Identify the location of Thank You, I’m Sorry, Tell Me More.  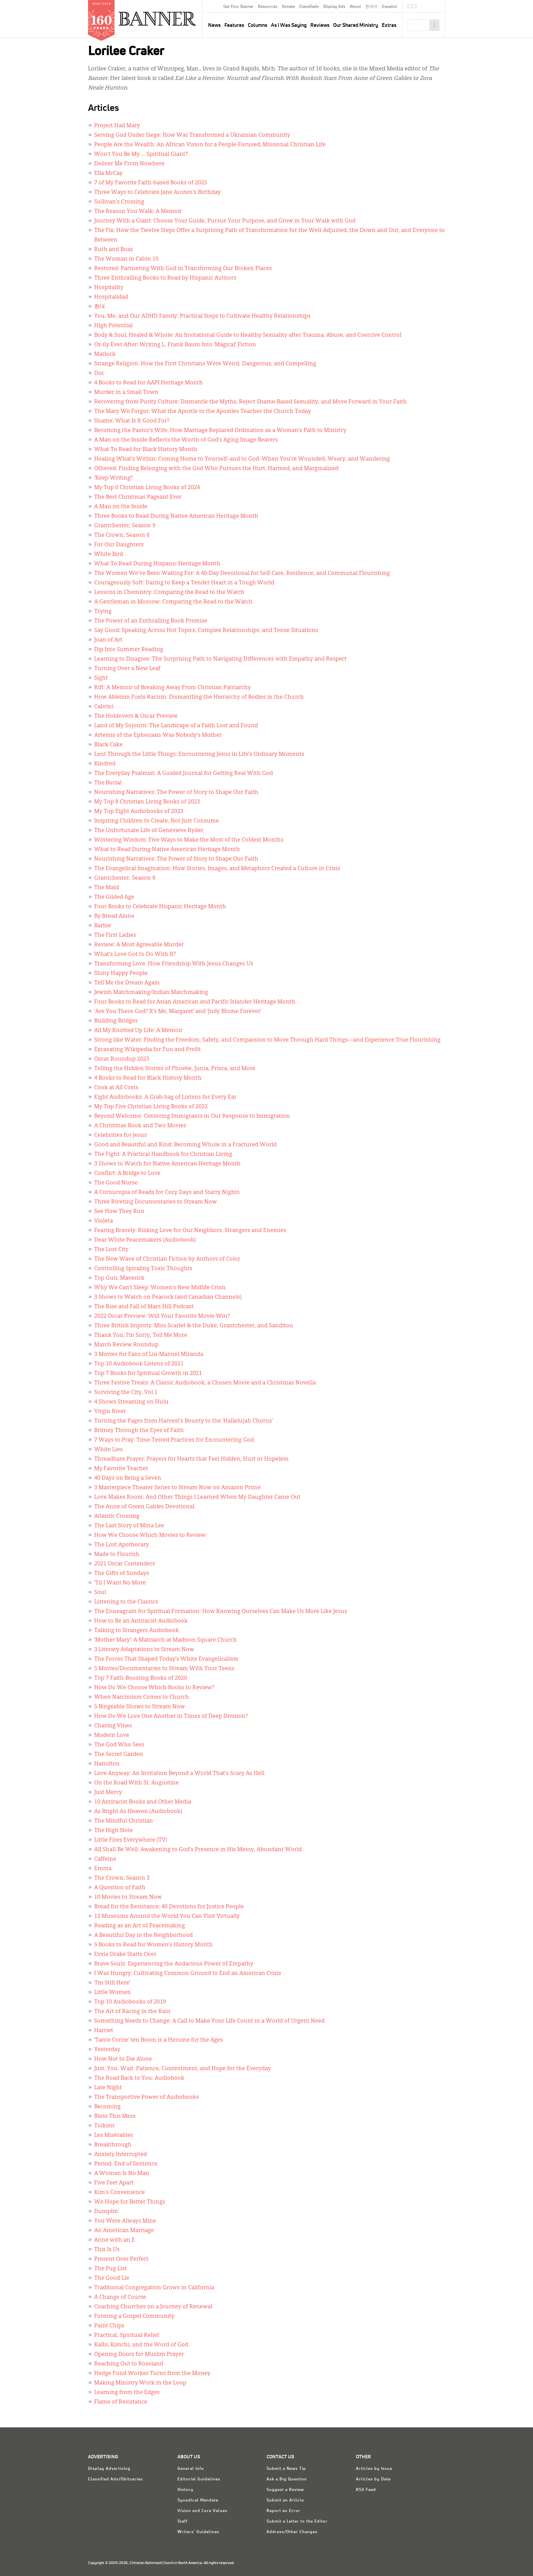
(140, 1335).